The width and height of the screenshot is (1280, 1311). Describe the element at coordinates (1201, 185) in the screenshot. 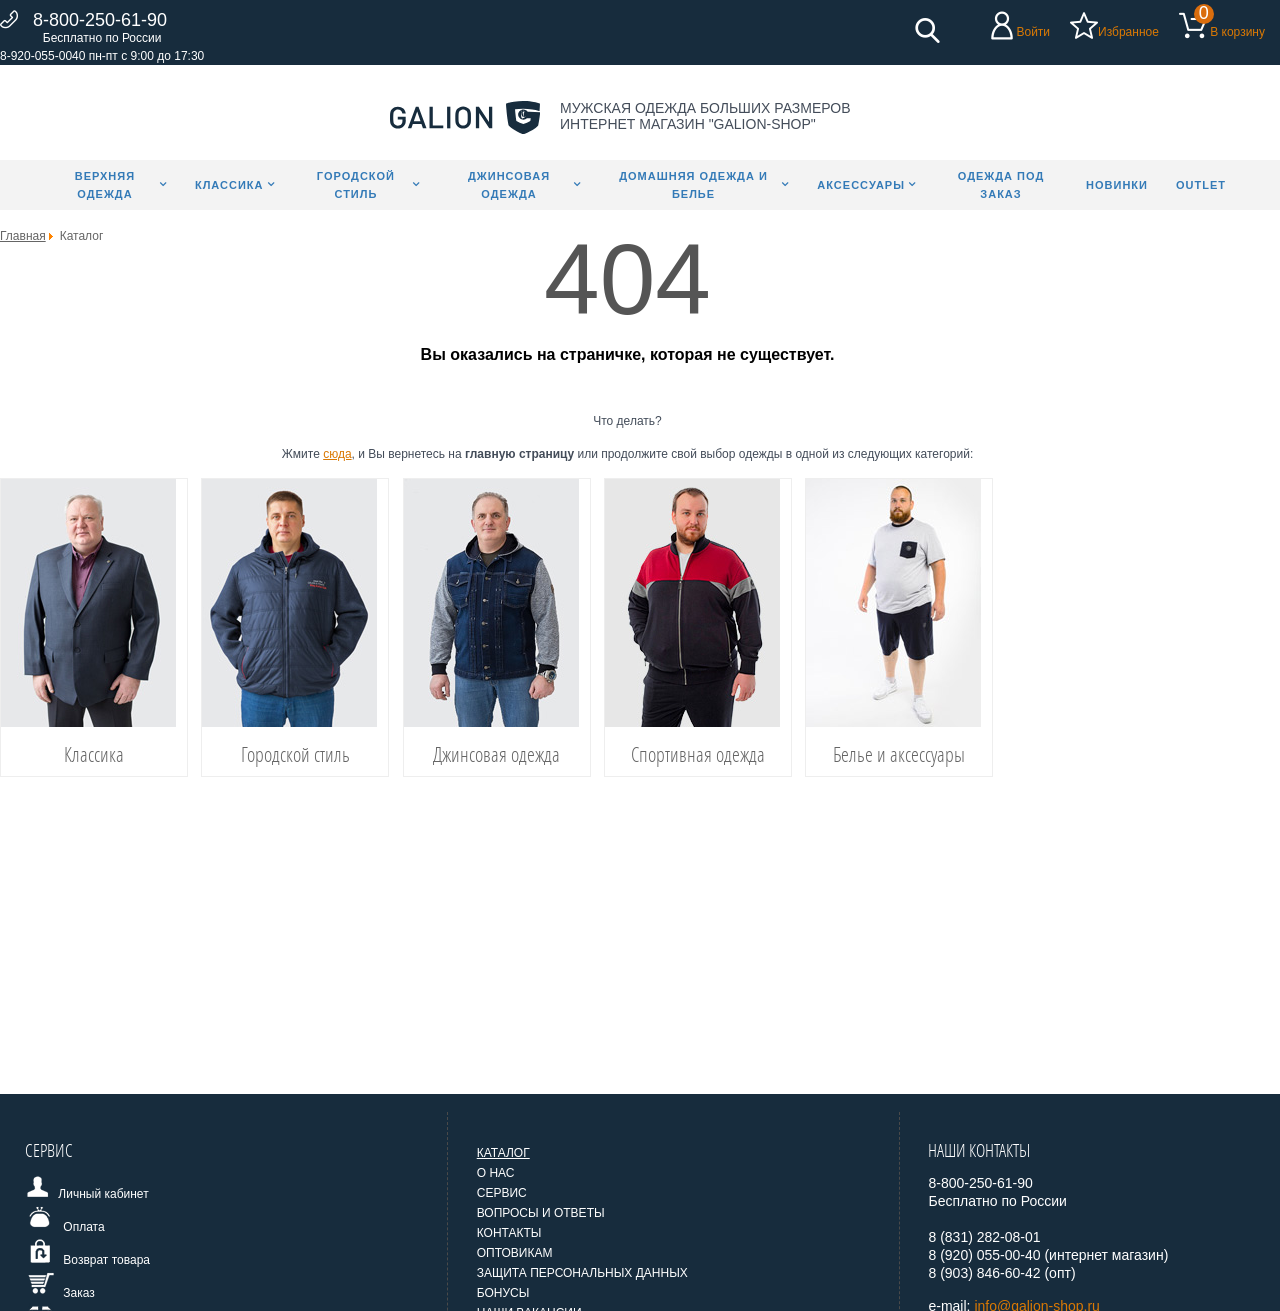

I see `Outlet` at that location.